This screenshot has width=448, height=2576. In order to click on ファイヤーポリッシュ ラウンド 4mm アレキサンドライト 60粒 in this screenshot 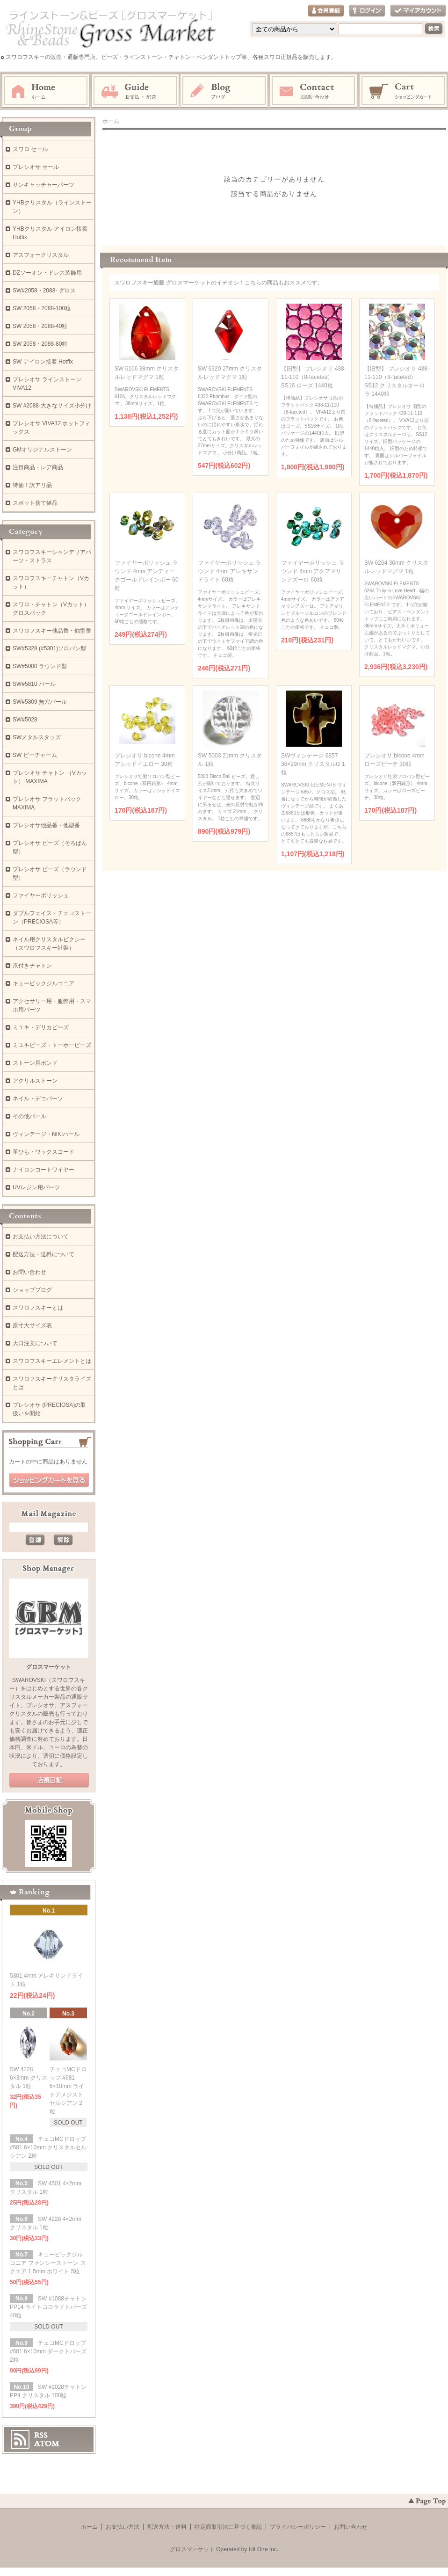, I will do `click(229, 571)`.